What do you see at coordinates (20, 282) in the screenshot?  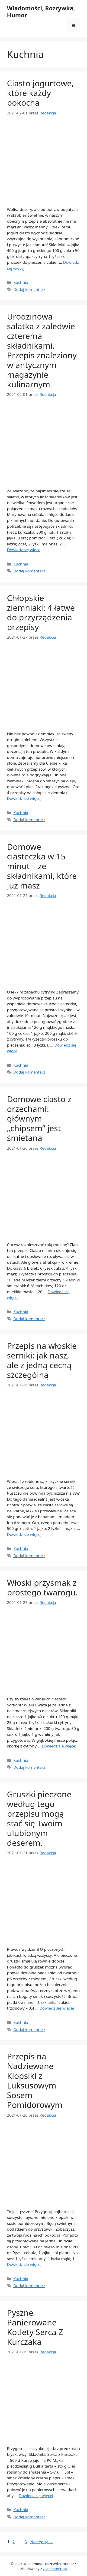 I see `Kuchnia` at bounding box center [20, 282].